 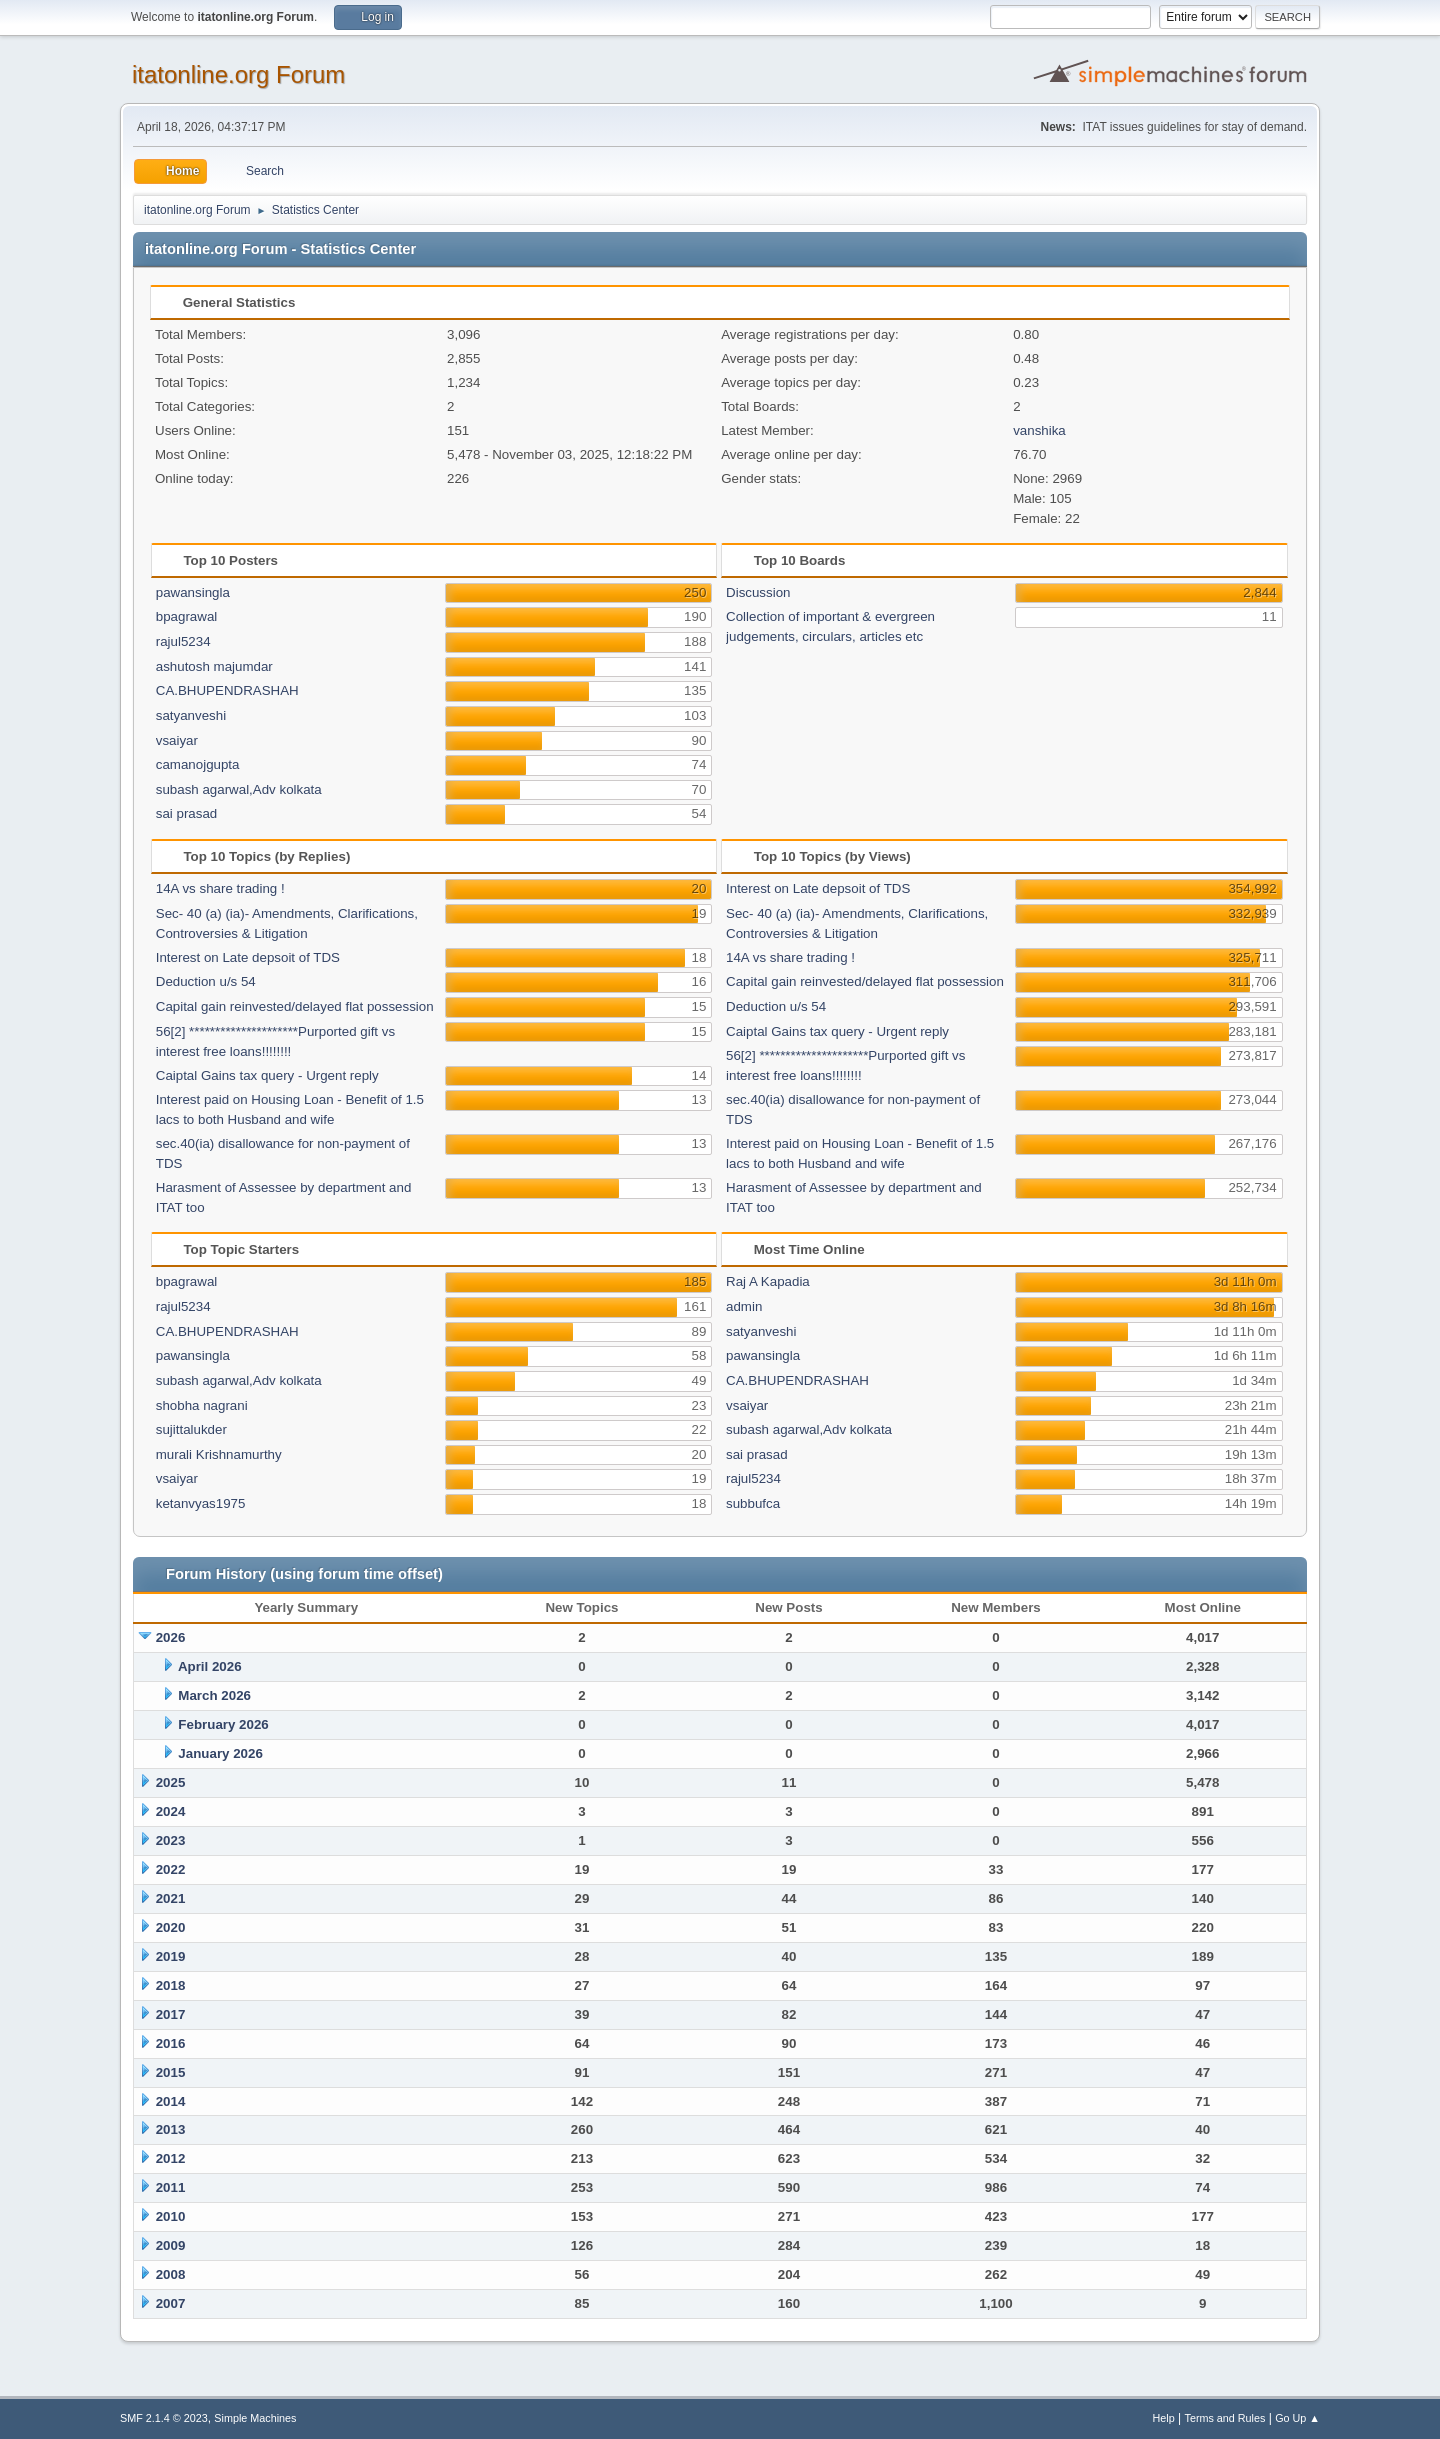 What do you see at coordinates (171, 2187) in the screenshot?
I see `2011` at bounding box center [171, 2187].